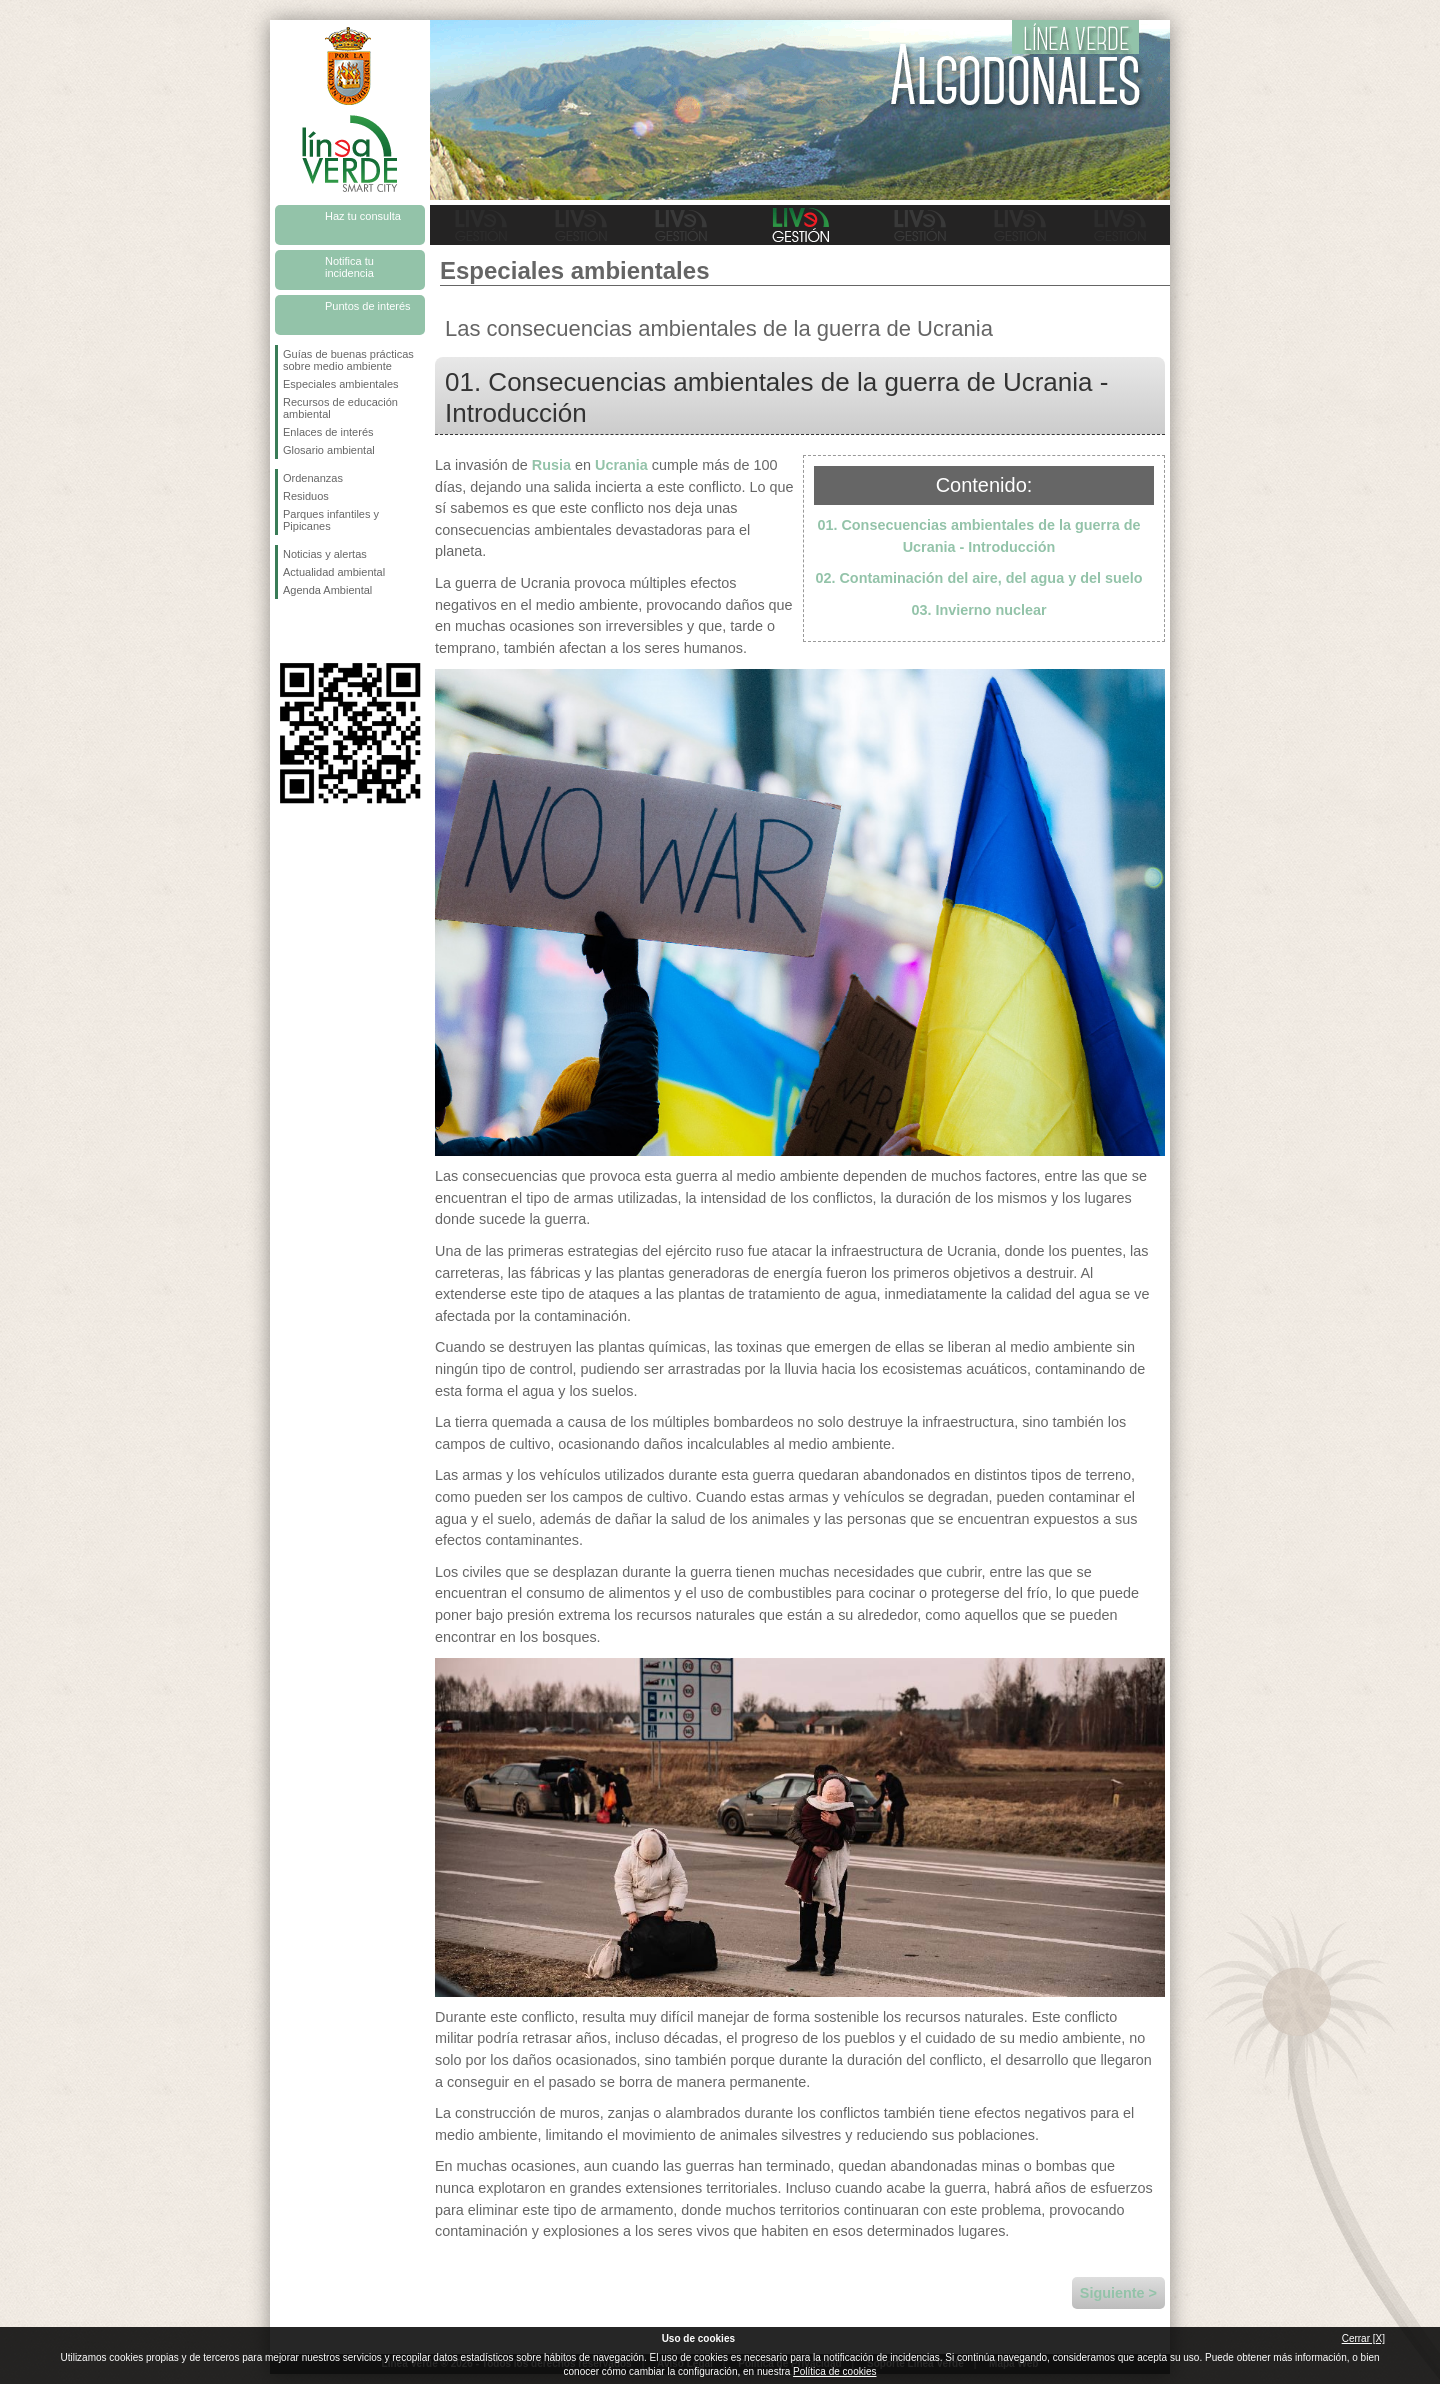 This screenshot has width=1440, height=2384. I want to click on Puntos de interés, so click(368, 306).